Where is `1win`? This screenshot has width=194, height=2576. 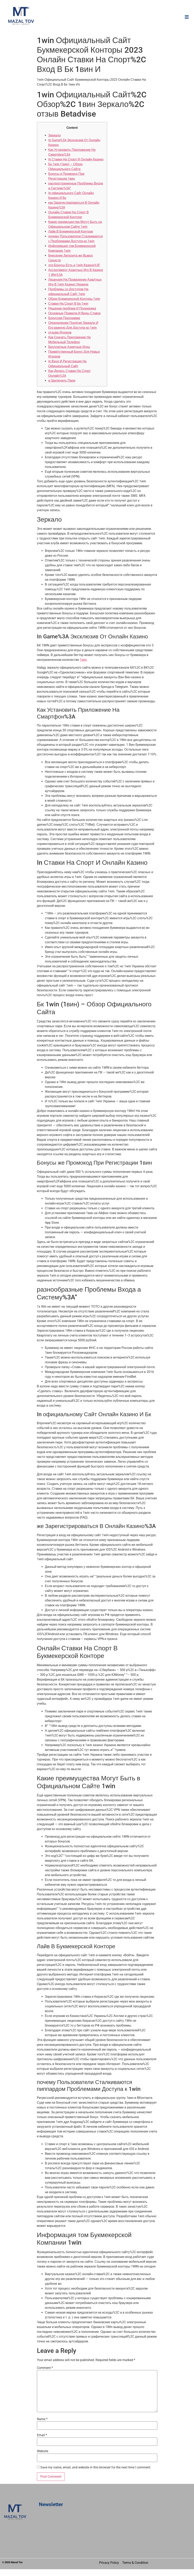 1win is located at coordinates (83, 660).